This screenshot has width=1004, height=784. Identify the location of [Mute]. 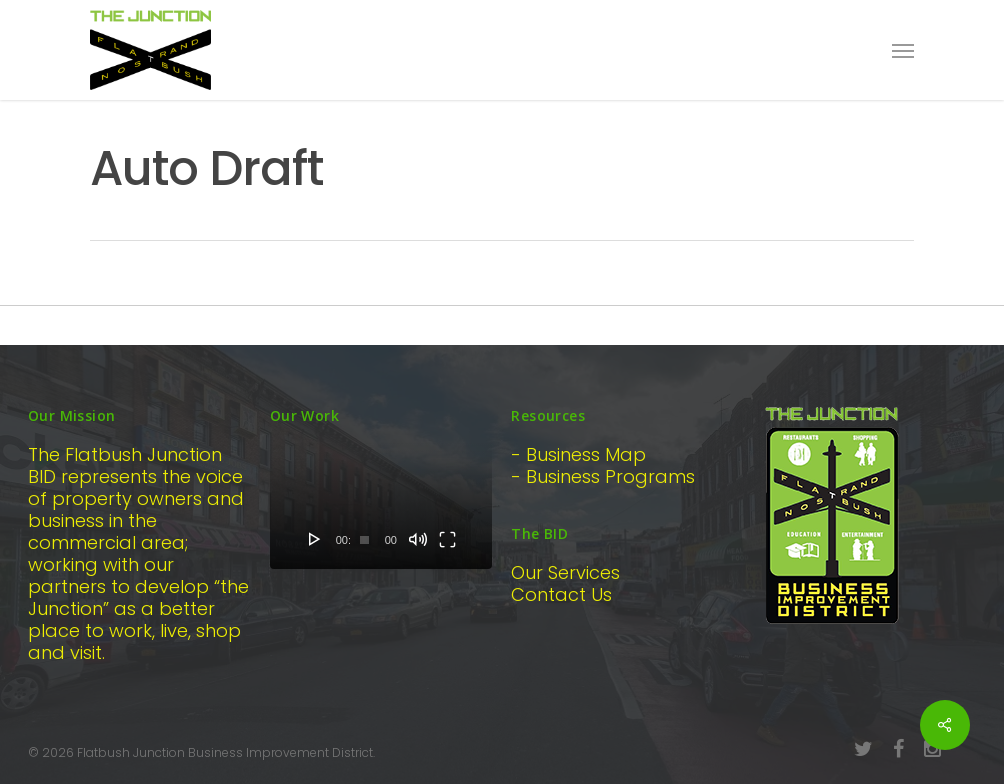
(418, 539).